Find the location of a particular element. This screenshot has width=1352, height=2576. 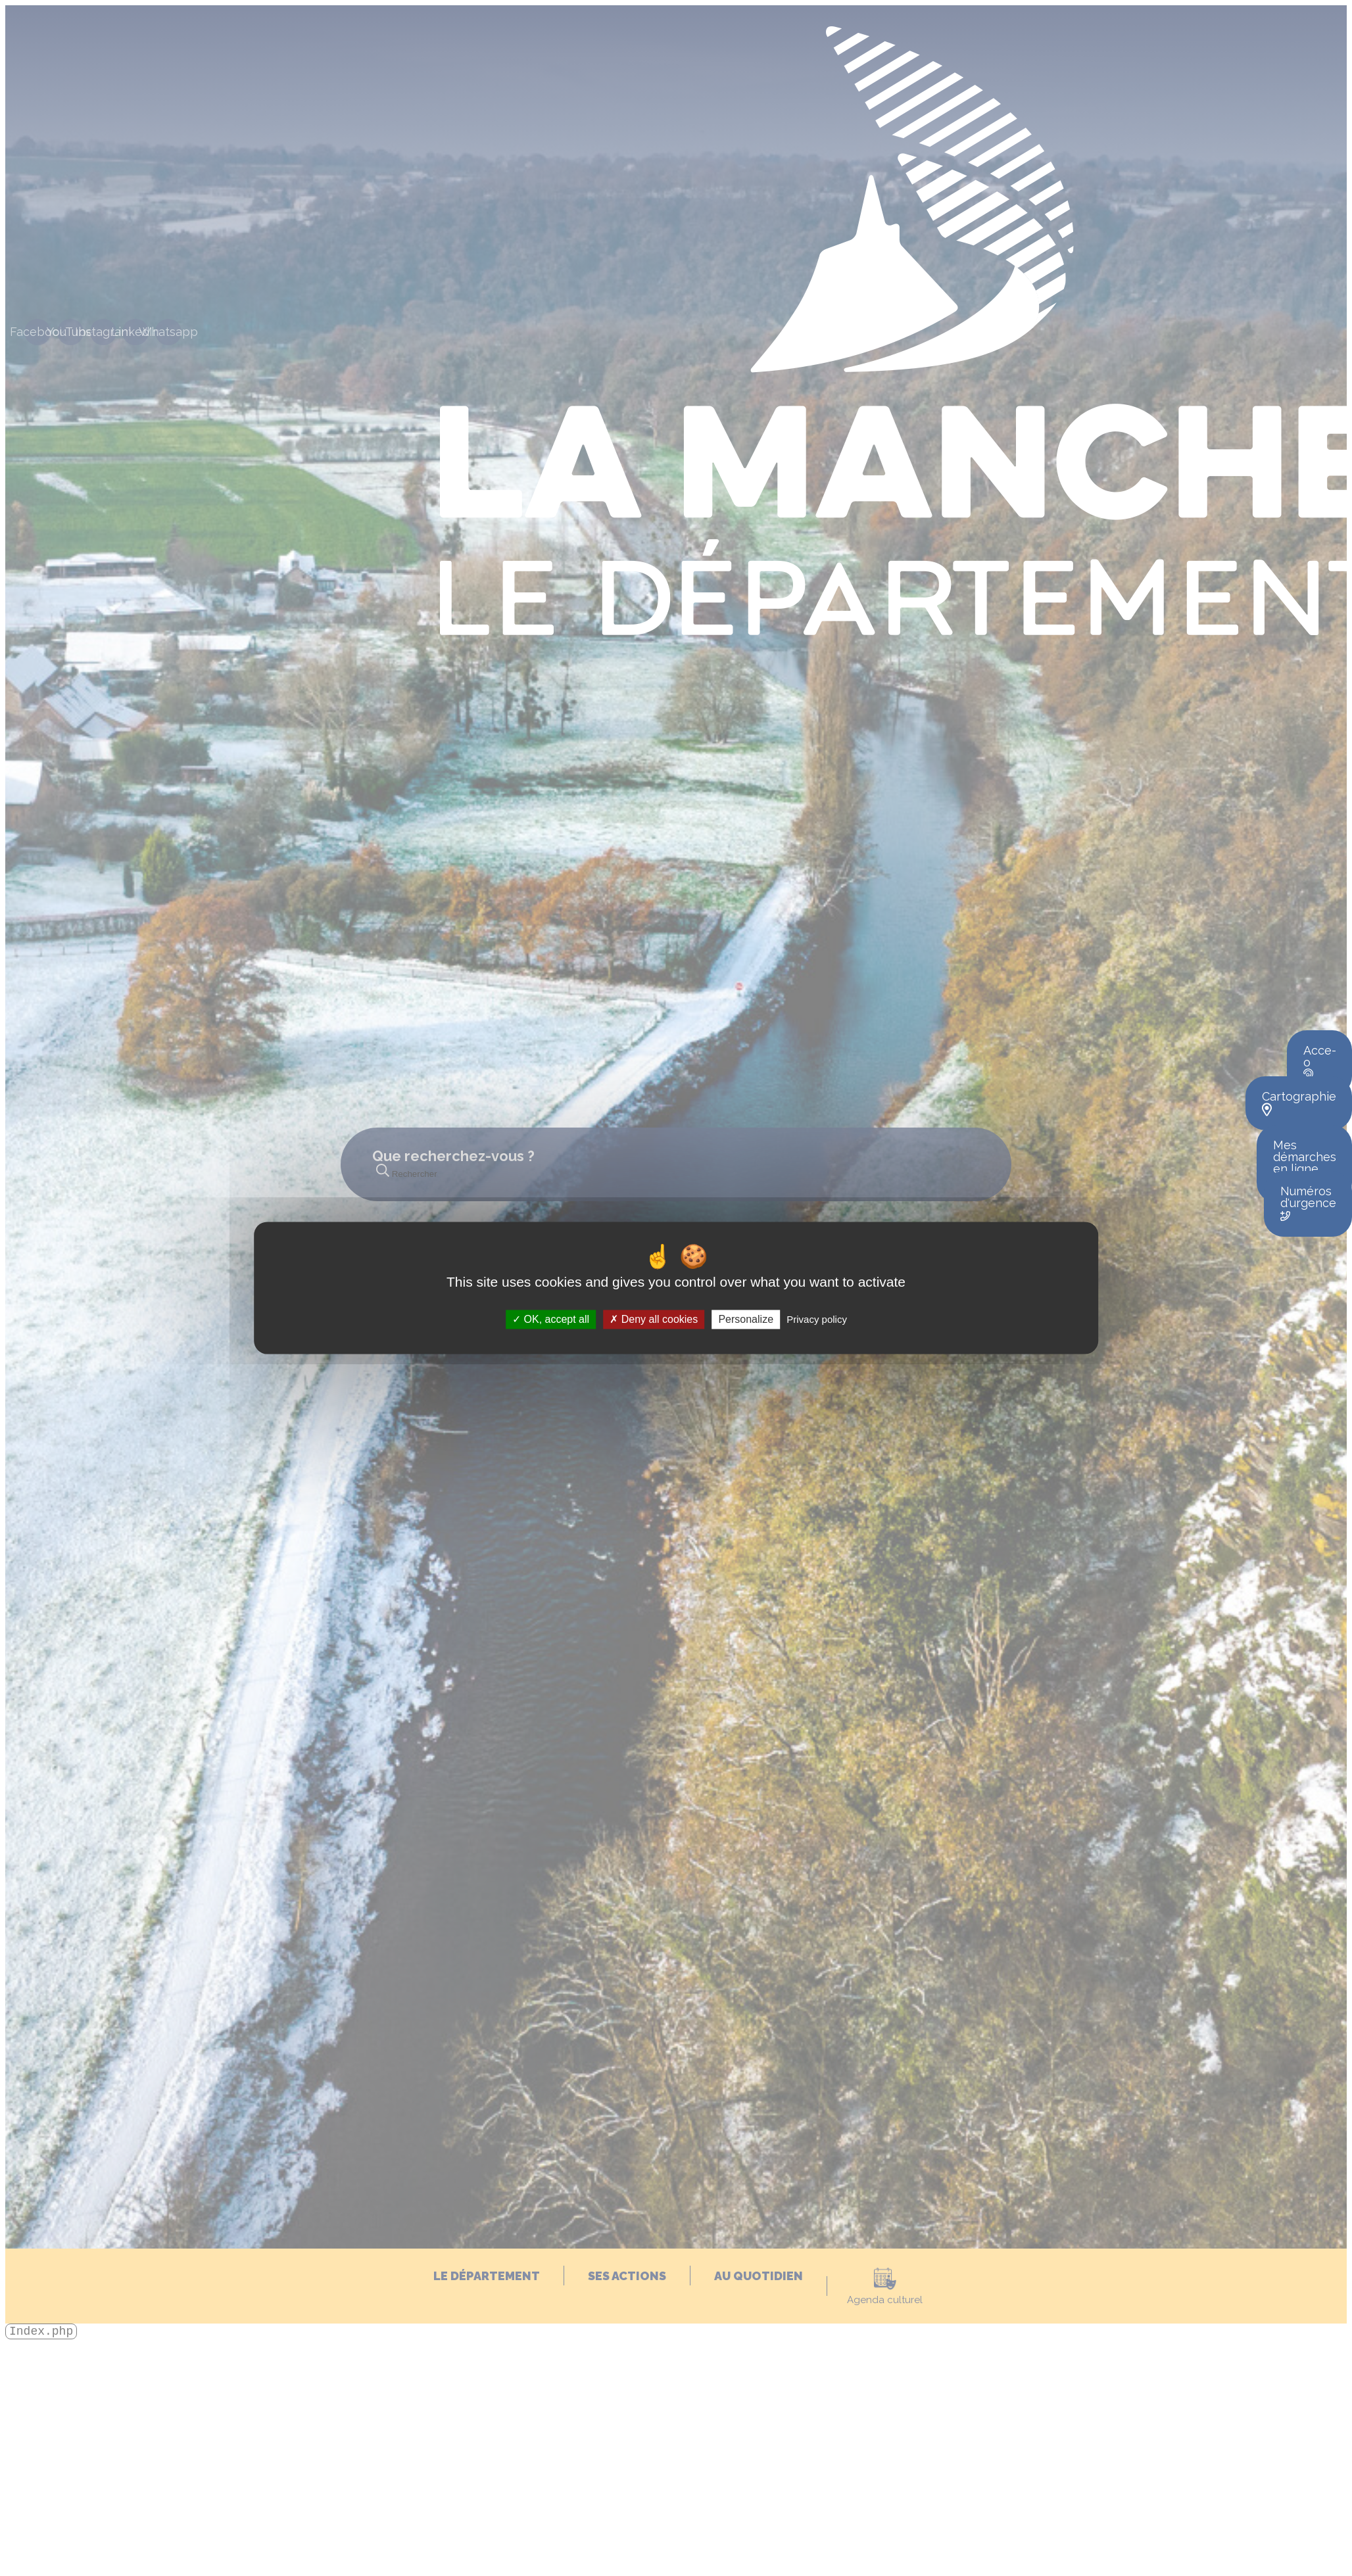

Privacy policy [link] is located at coordinates (816, 1319).